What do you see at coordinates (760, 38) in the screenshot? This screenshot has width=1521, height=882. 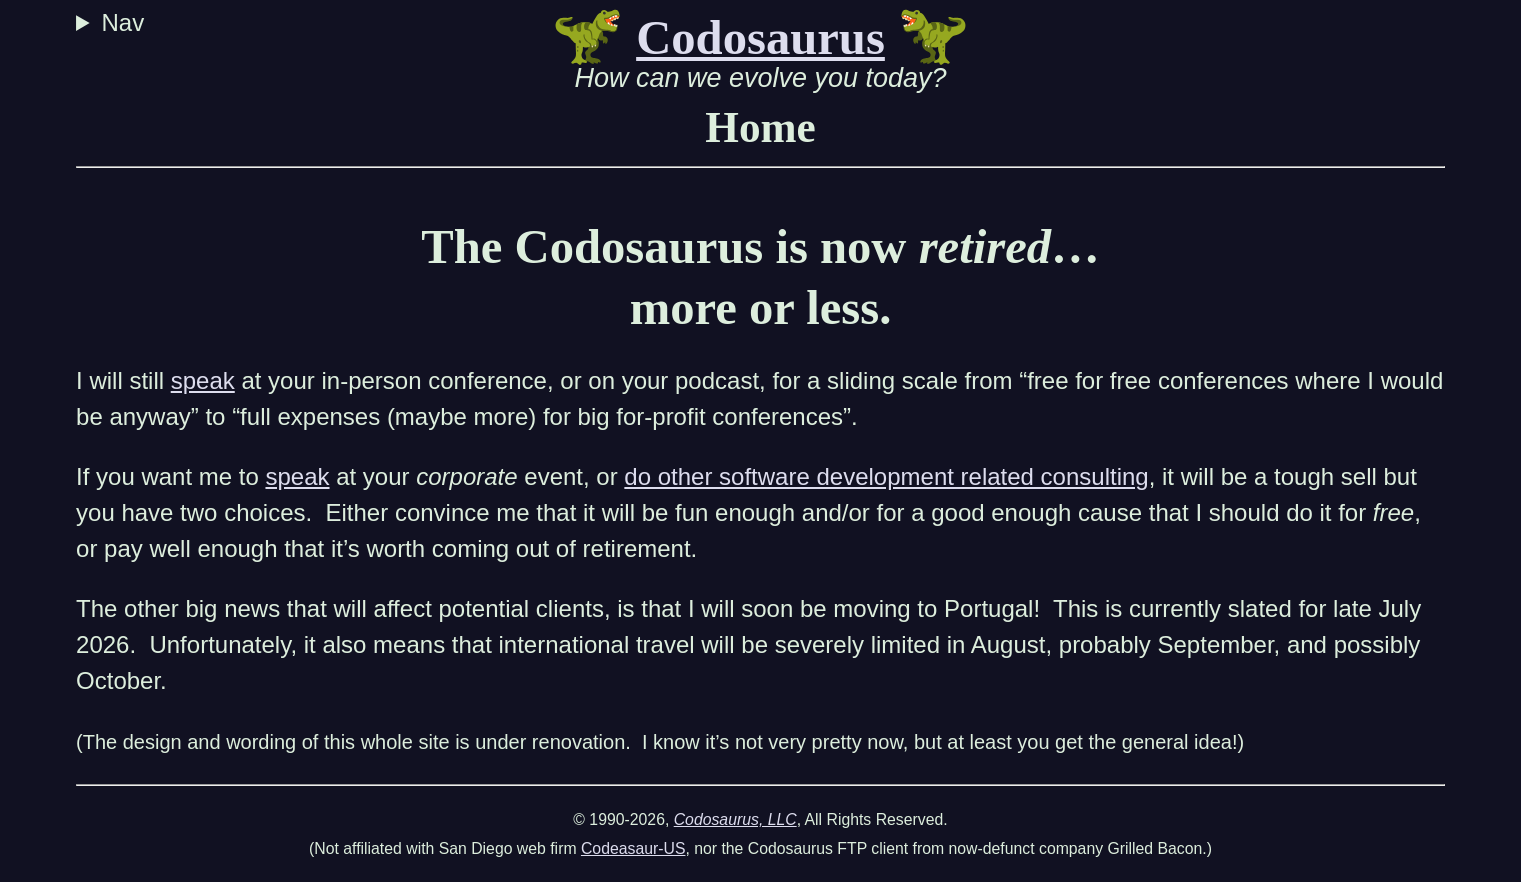 I see `Codosaurus` at bounding box center [760, 38].